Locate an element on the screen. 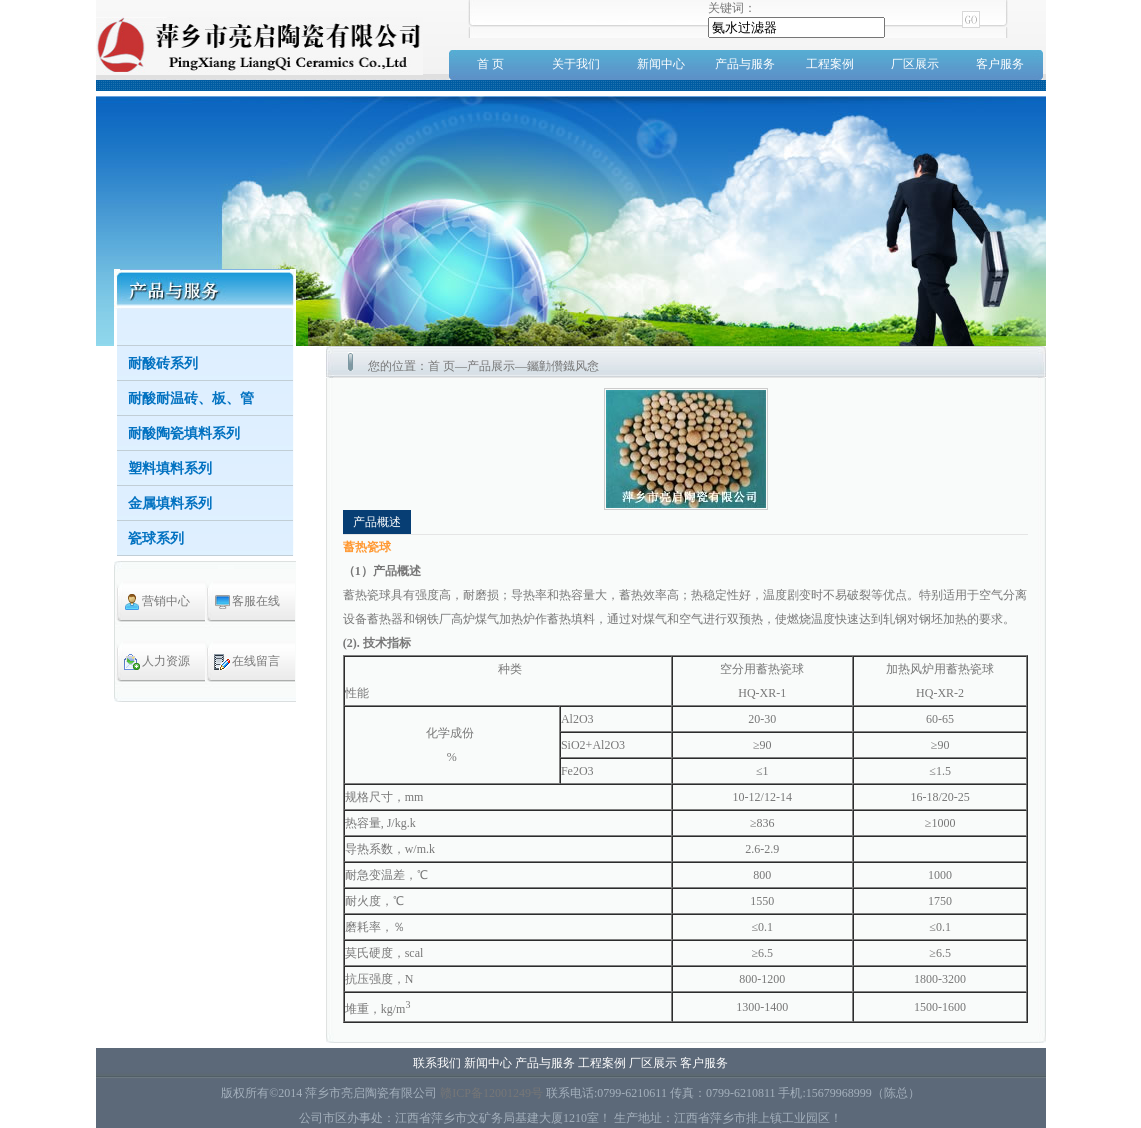 This screenshot has width=1141, height=1128. 赣ICP备12001249号 is located at coordinates (491, 1093).